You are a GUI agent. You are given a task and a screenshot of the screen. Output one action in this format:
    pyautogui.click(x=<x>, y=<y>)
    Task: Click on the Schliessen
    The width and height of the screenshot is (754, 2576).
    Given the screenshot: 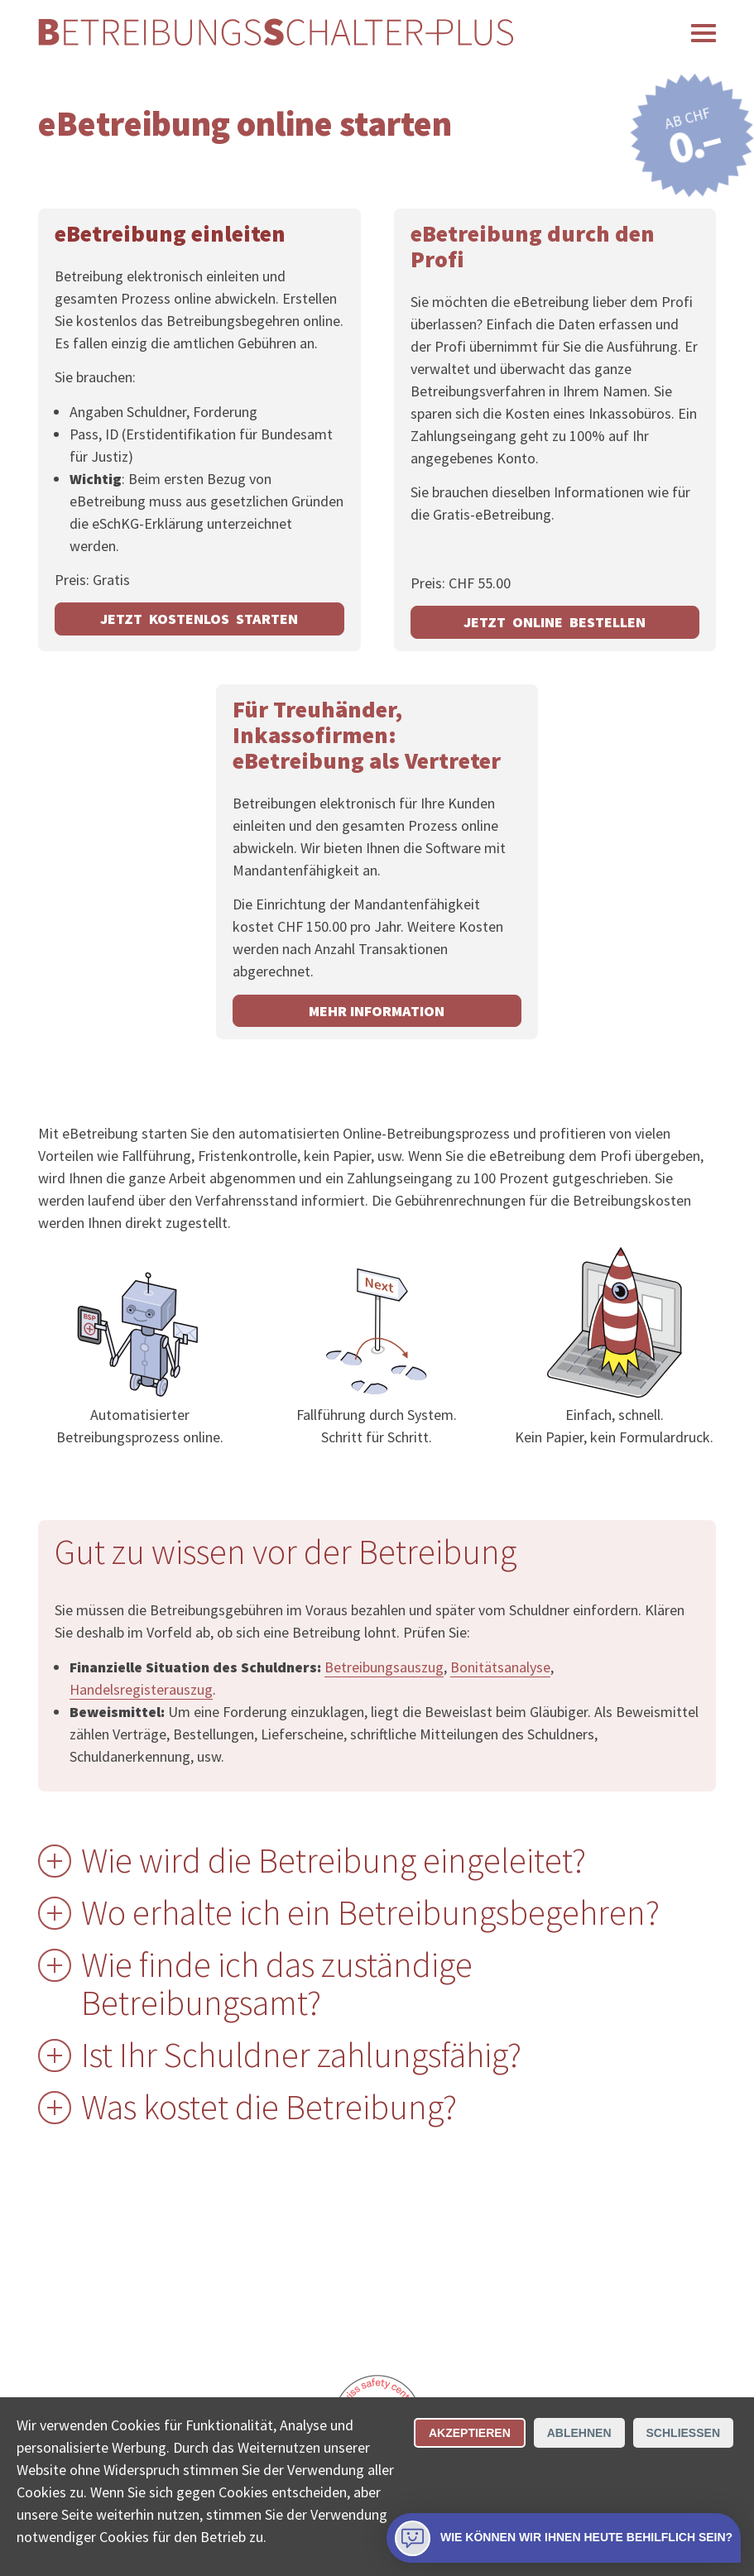 What is the action you would take?
    pyautogui.click(x=683, y=2432)
    